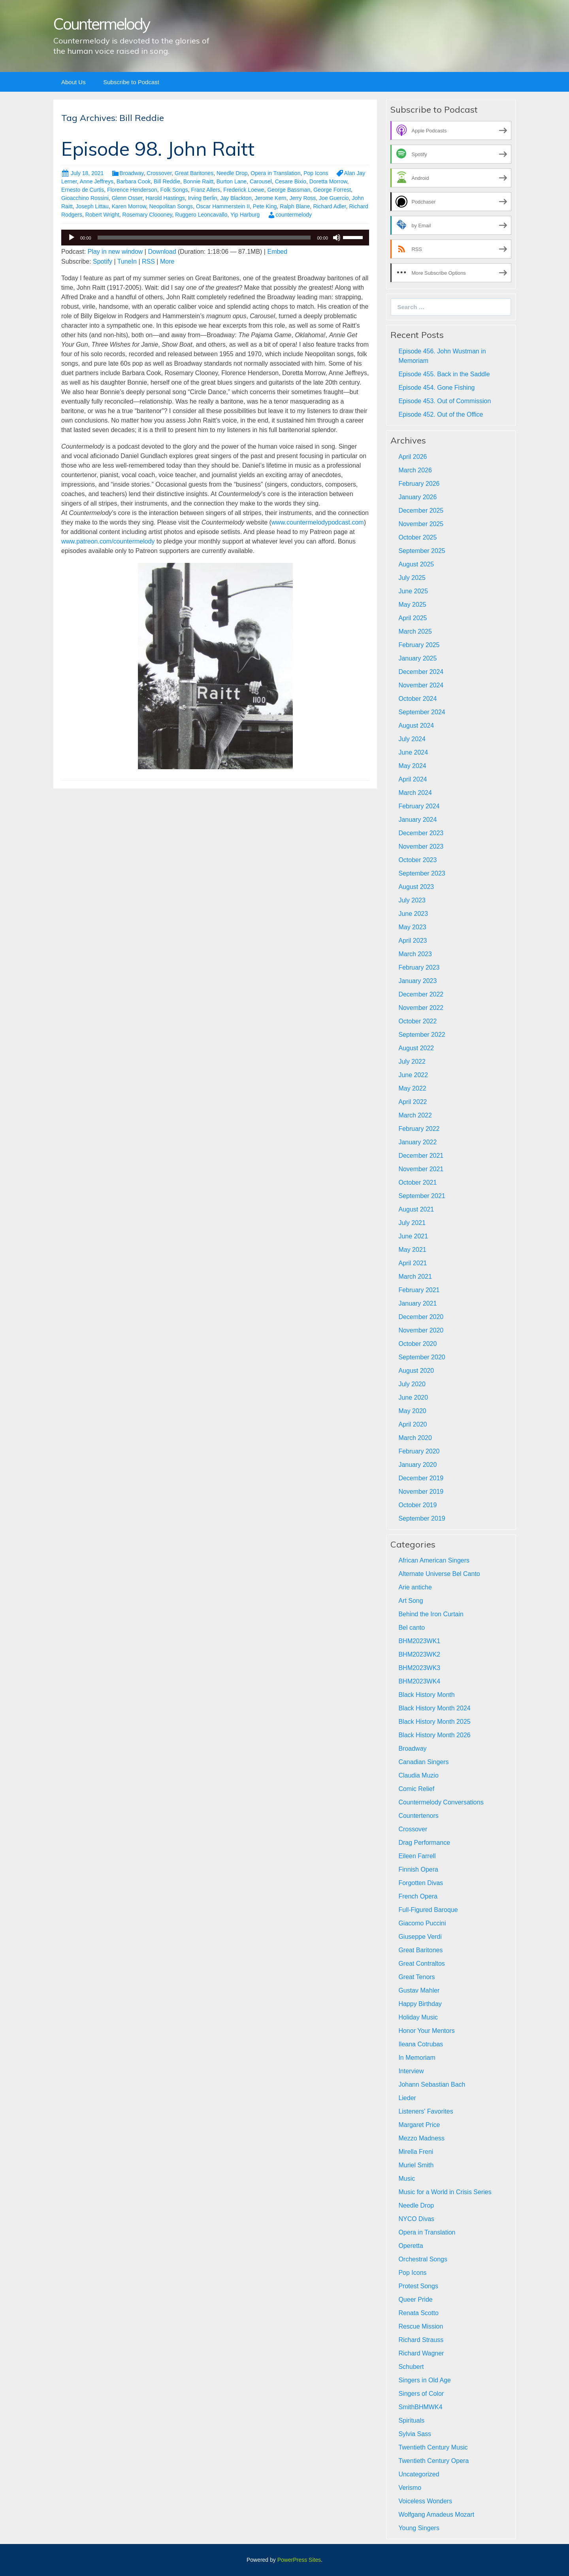 Image resolution: width=569 pixels, height=2576 pixels. What do you see at coordinates (202, 198) in the screenshot?
I see `Irving Berlin` at bounding box center [202, 198].